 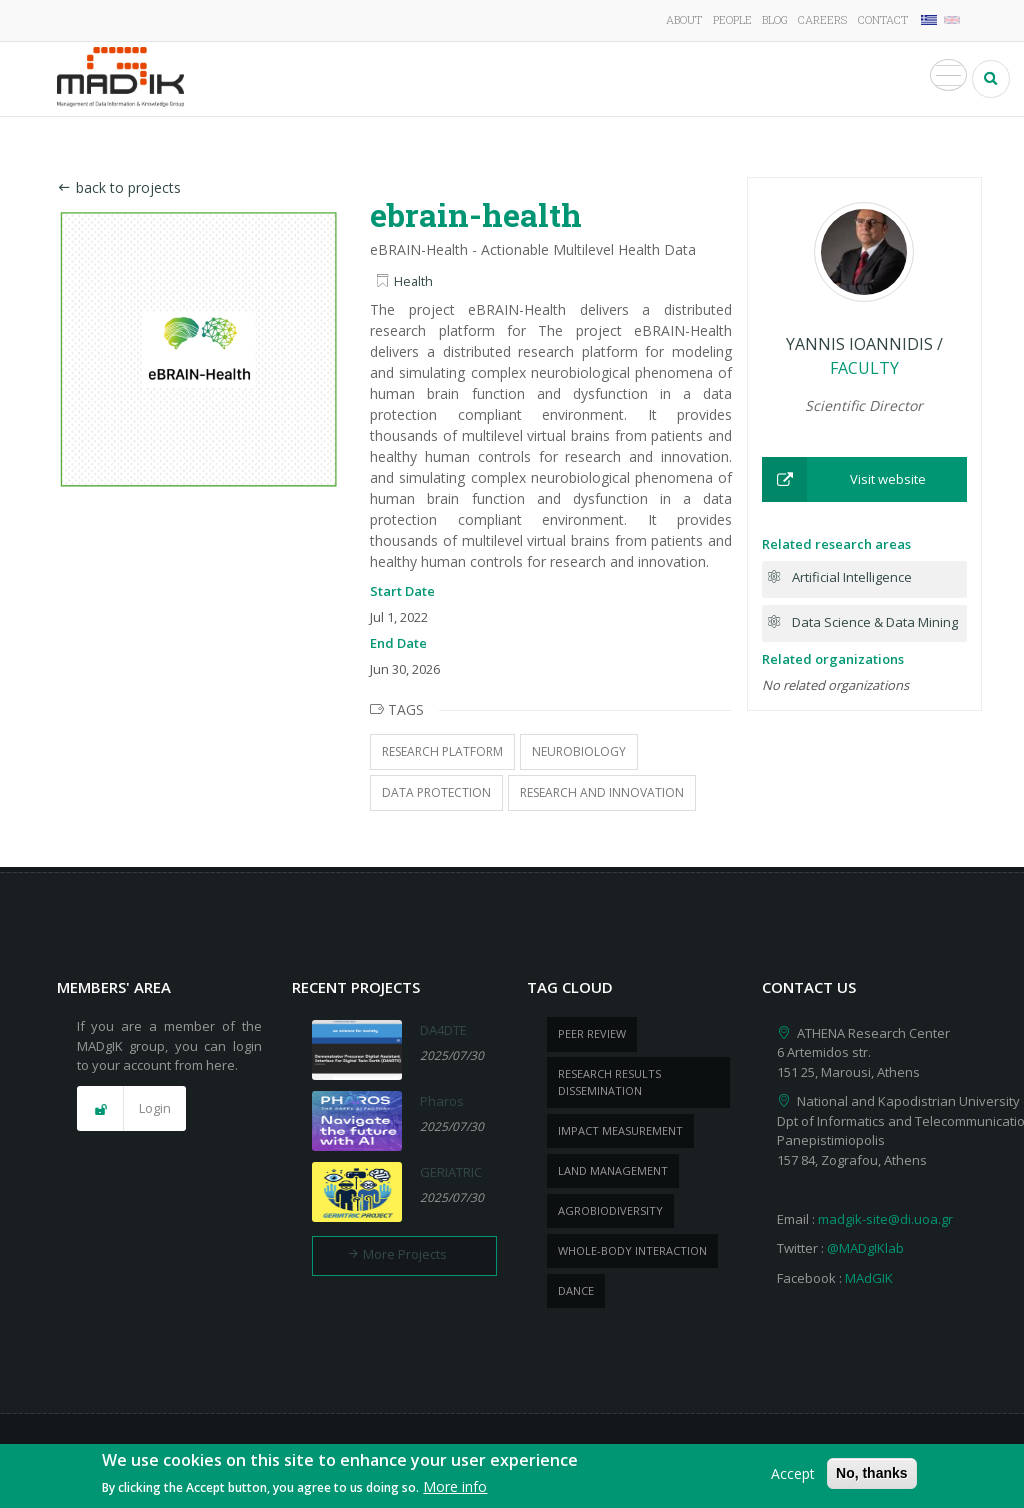 I want to click on whole-body Interaction, so click(x=632, y=1250).